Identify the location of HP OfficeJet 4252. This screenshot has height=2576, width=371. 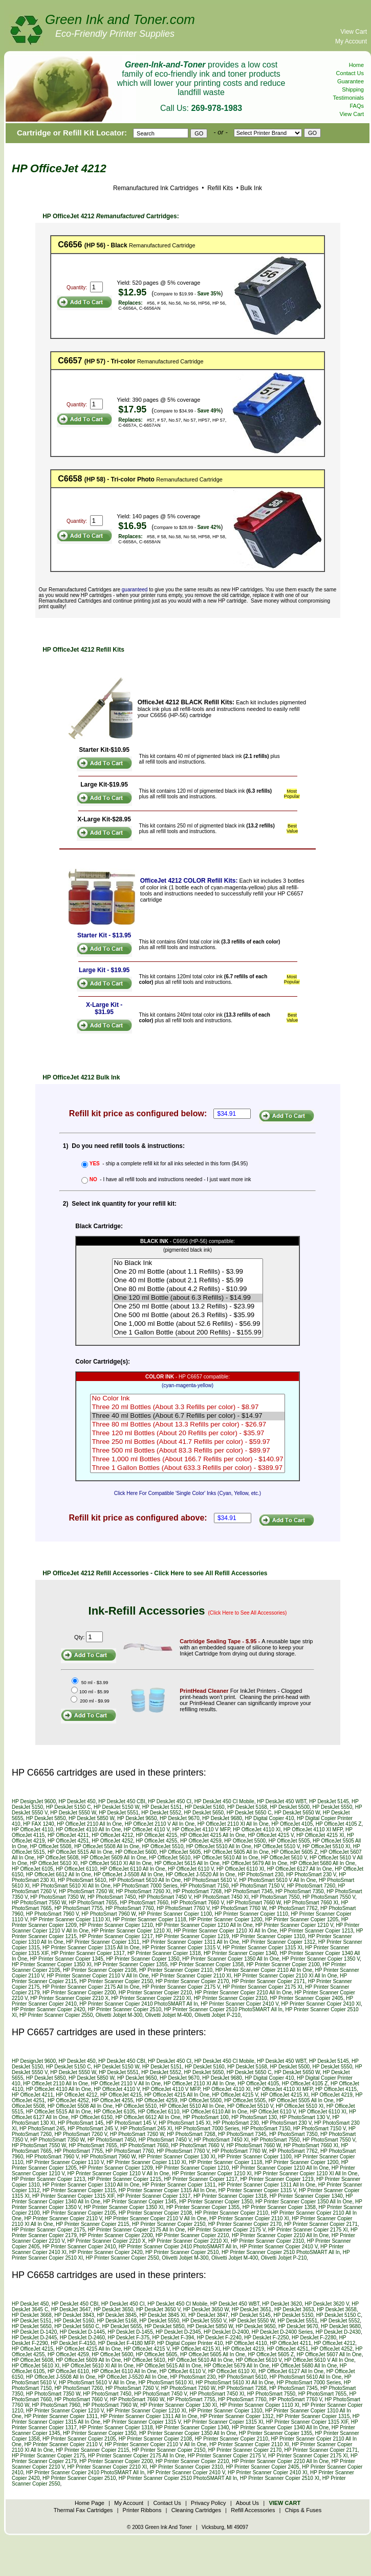
(112, 1841).